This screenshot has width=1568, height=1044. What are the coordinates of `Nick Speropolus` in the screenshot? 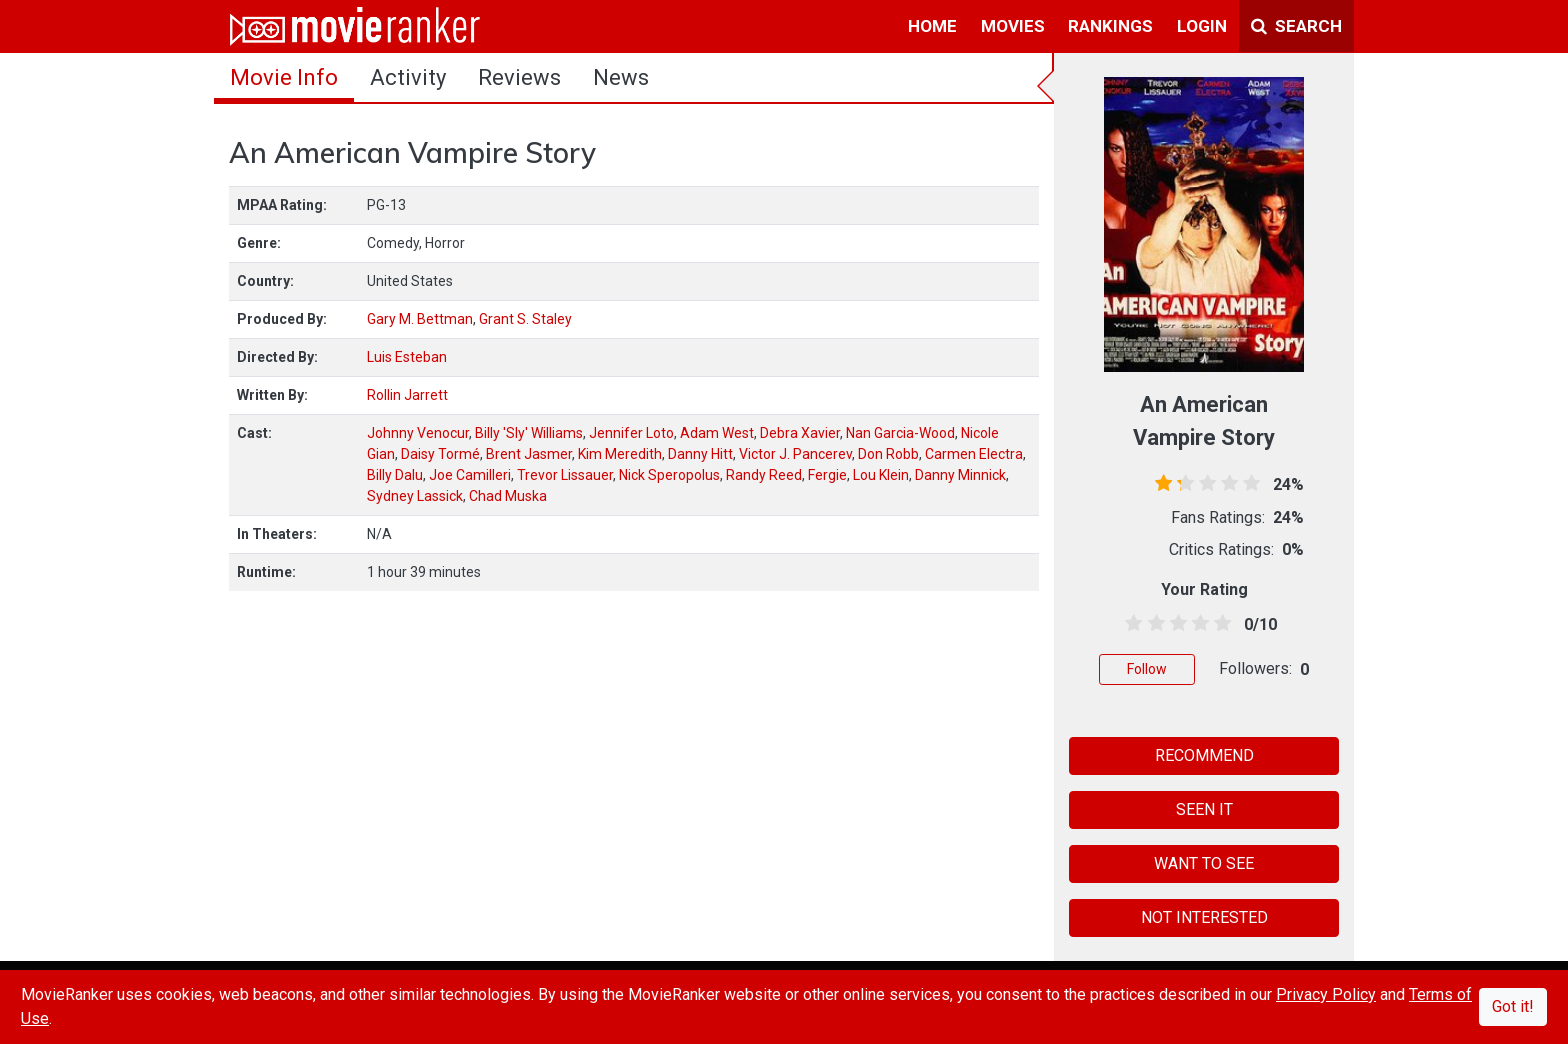 It's located at (669, 475).